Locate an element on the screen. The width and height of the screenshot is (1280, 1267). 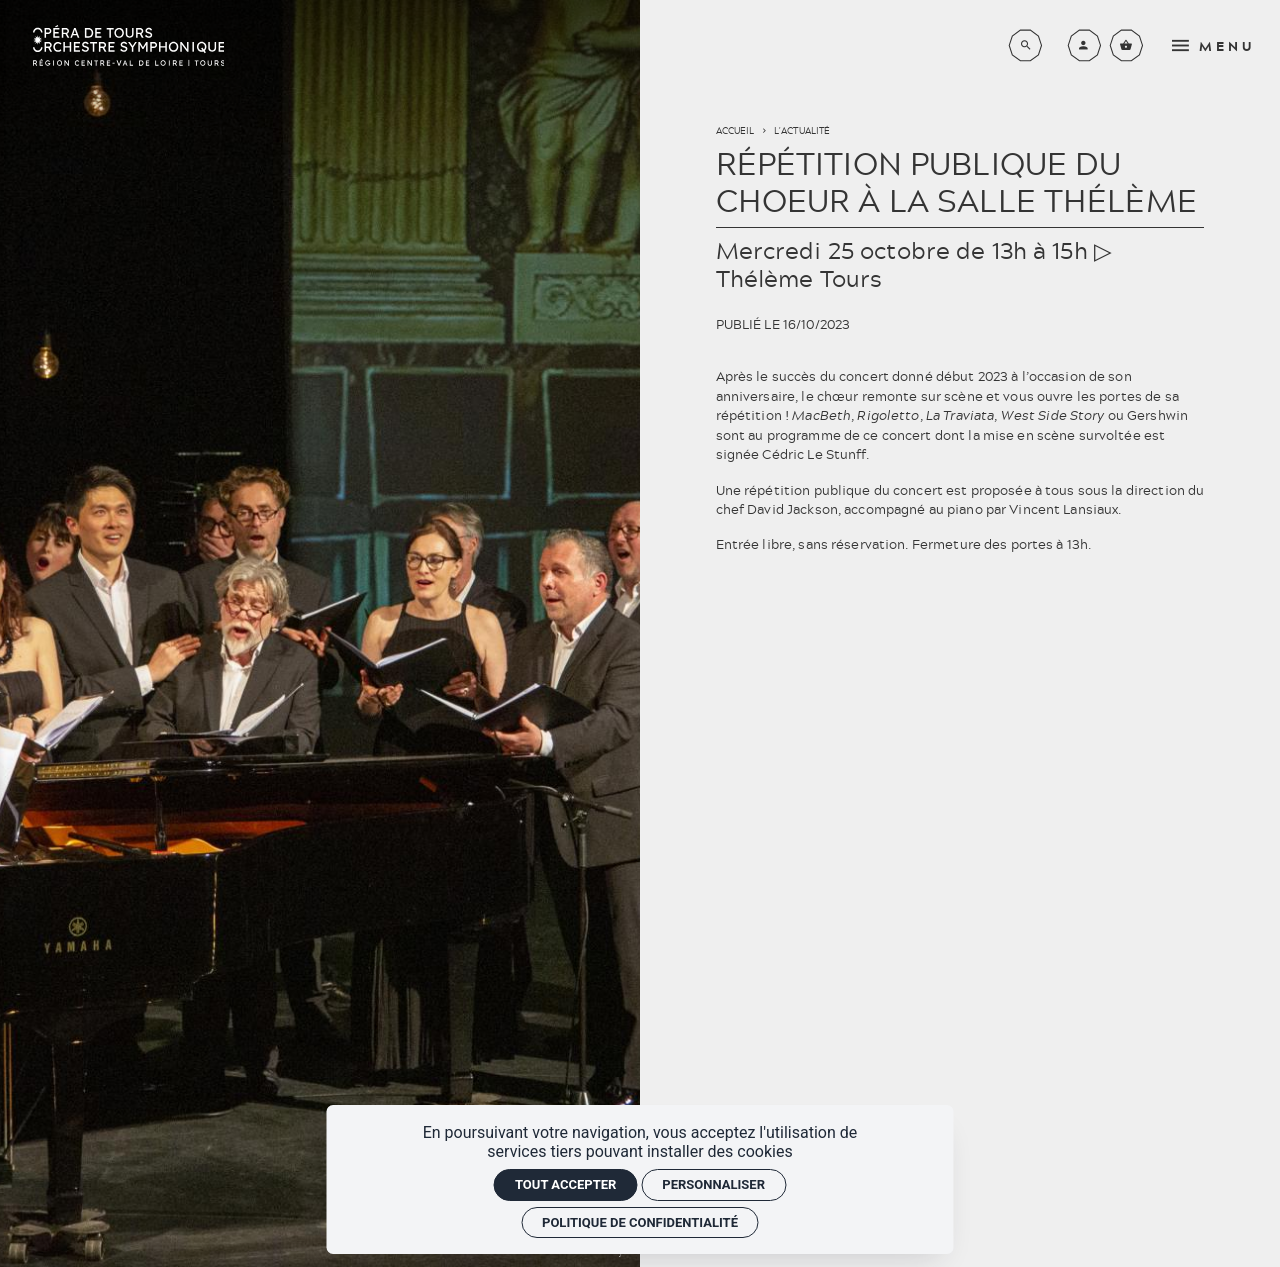
L'actualité is located at coordinates (802, 130).